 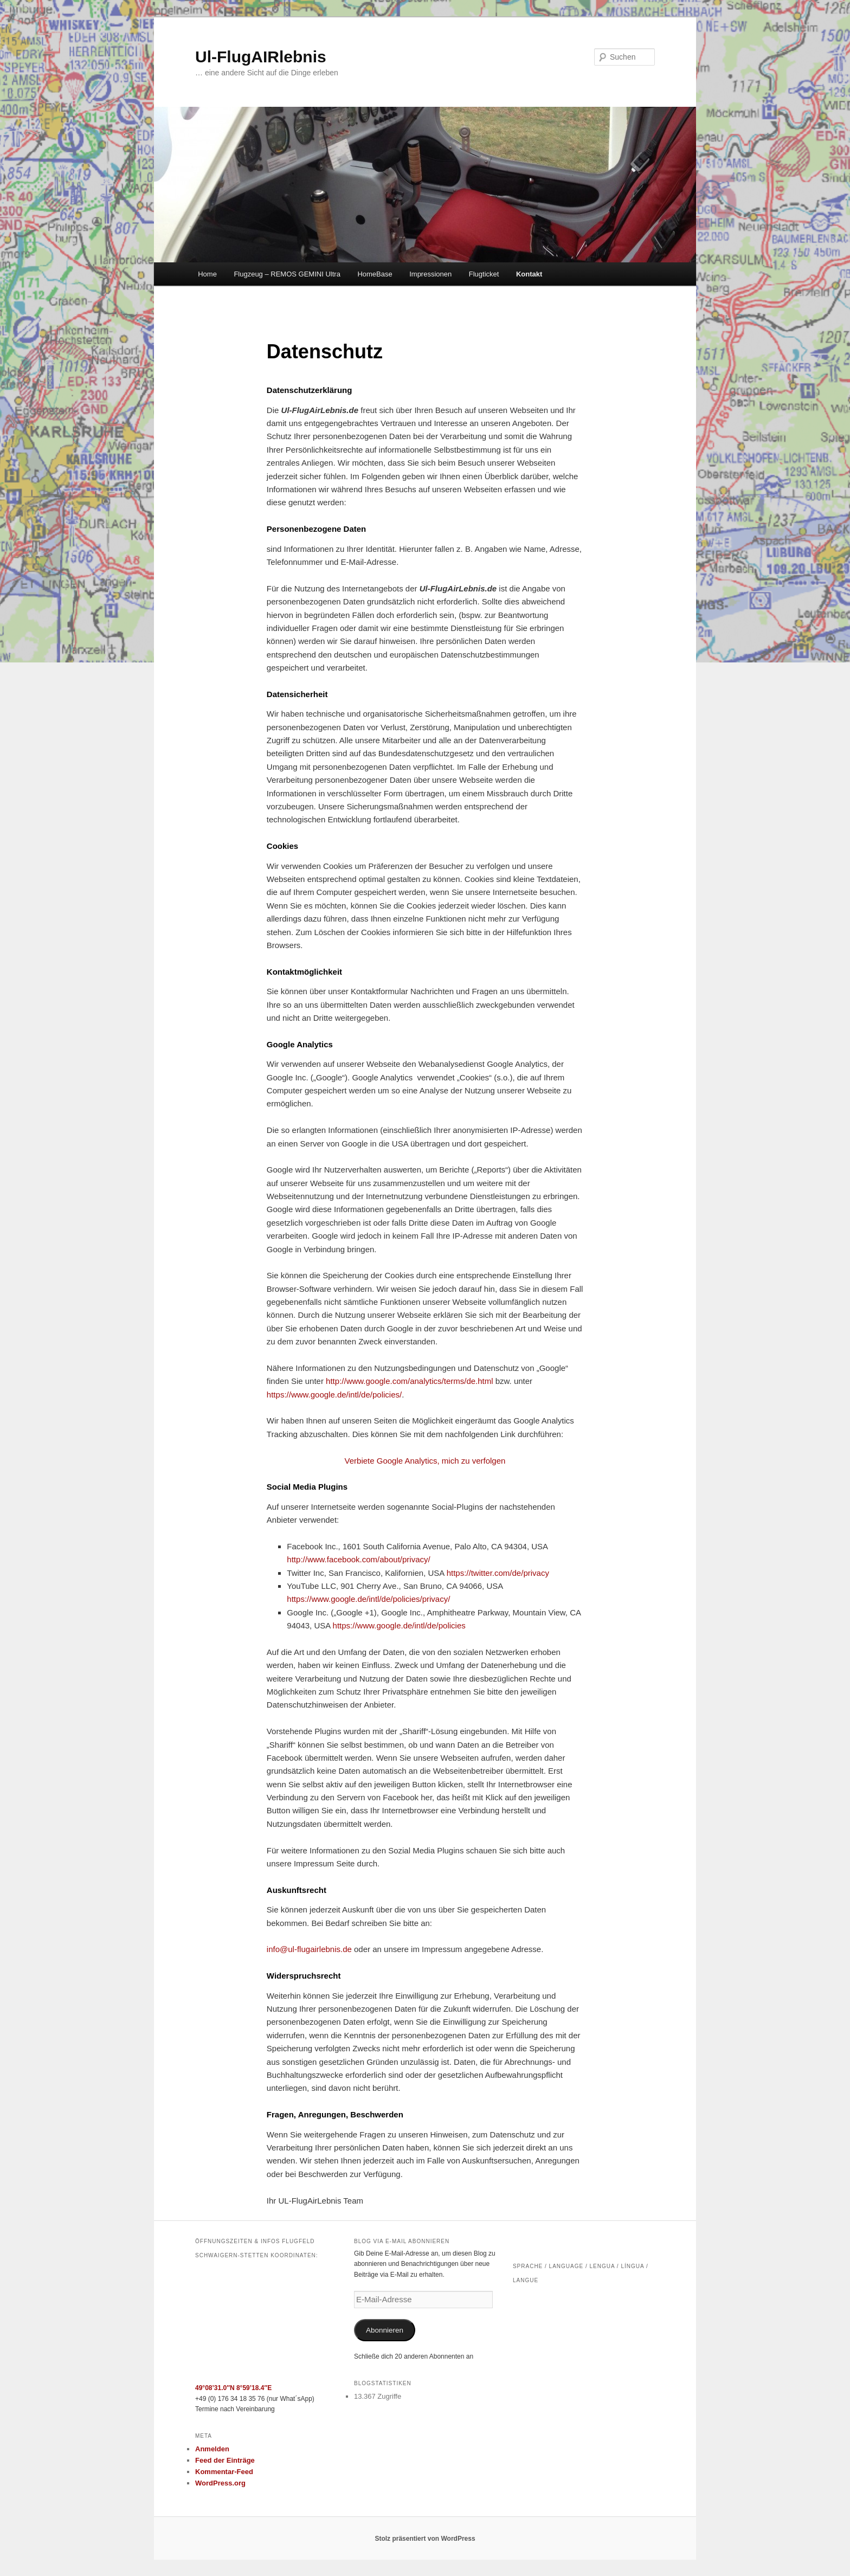 What do you see at coordinates (399, 1625) in the screenshot?
I see `https://www.google.de/intl/de/policies` at bounding box center [399, 1625].